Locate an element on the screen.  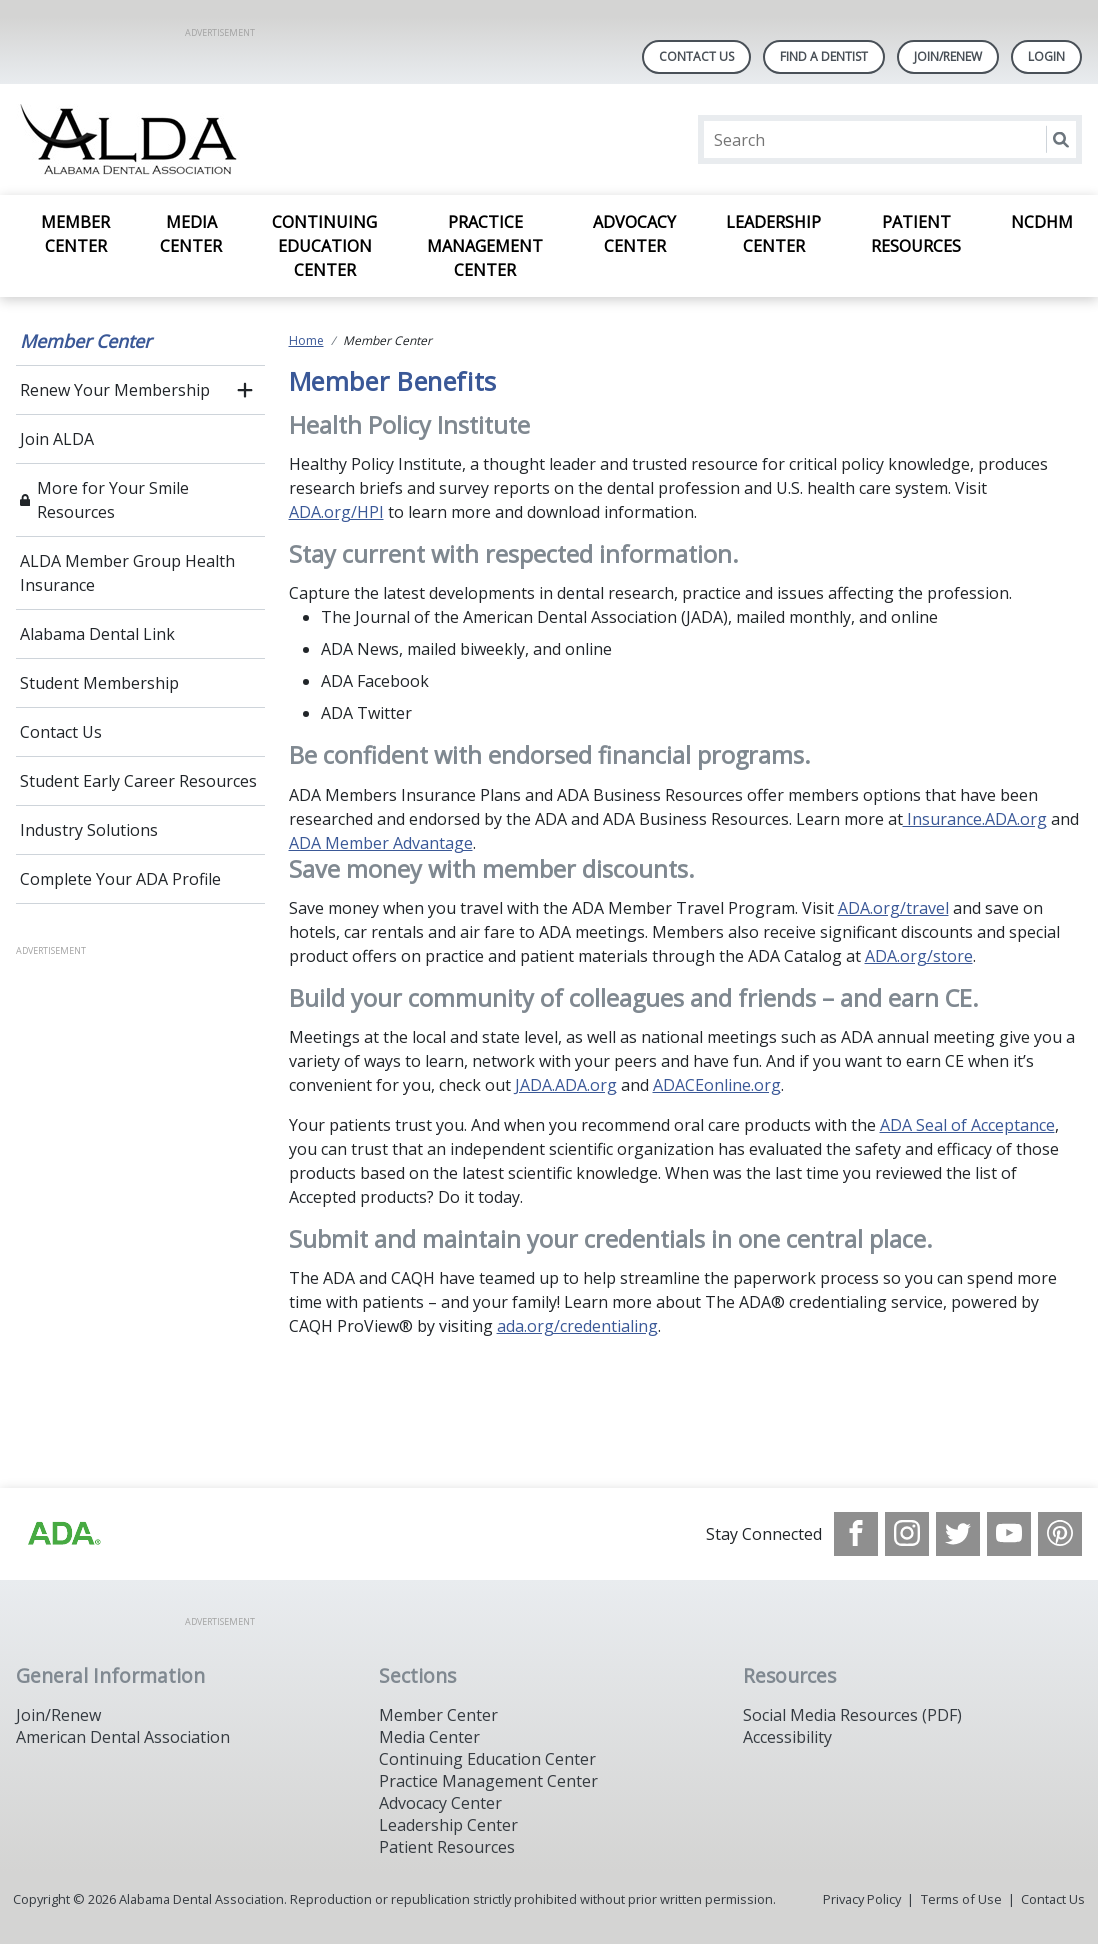
ADACEonline.org is located at coordinates (717, 1085).